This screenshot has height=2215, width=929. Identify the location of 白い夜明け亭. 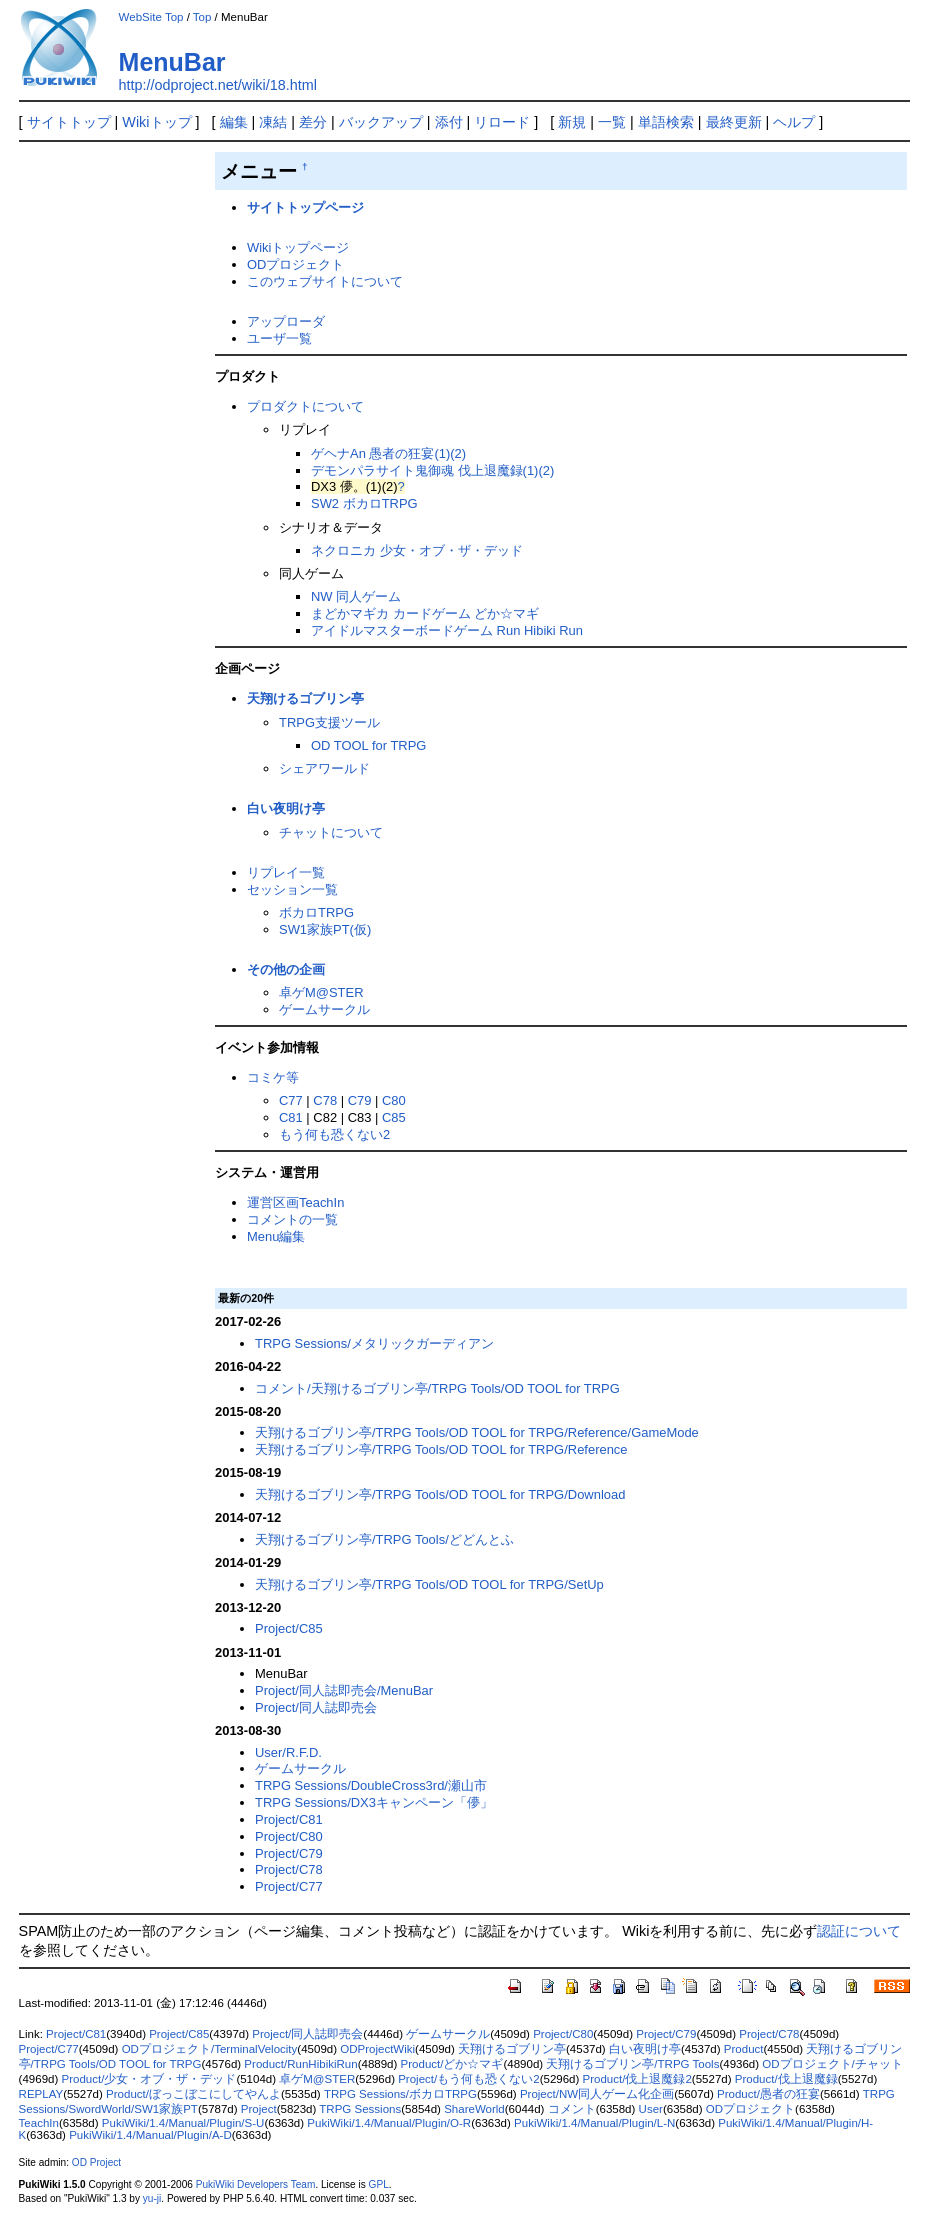
(286, 808).